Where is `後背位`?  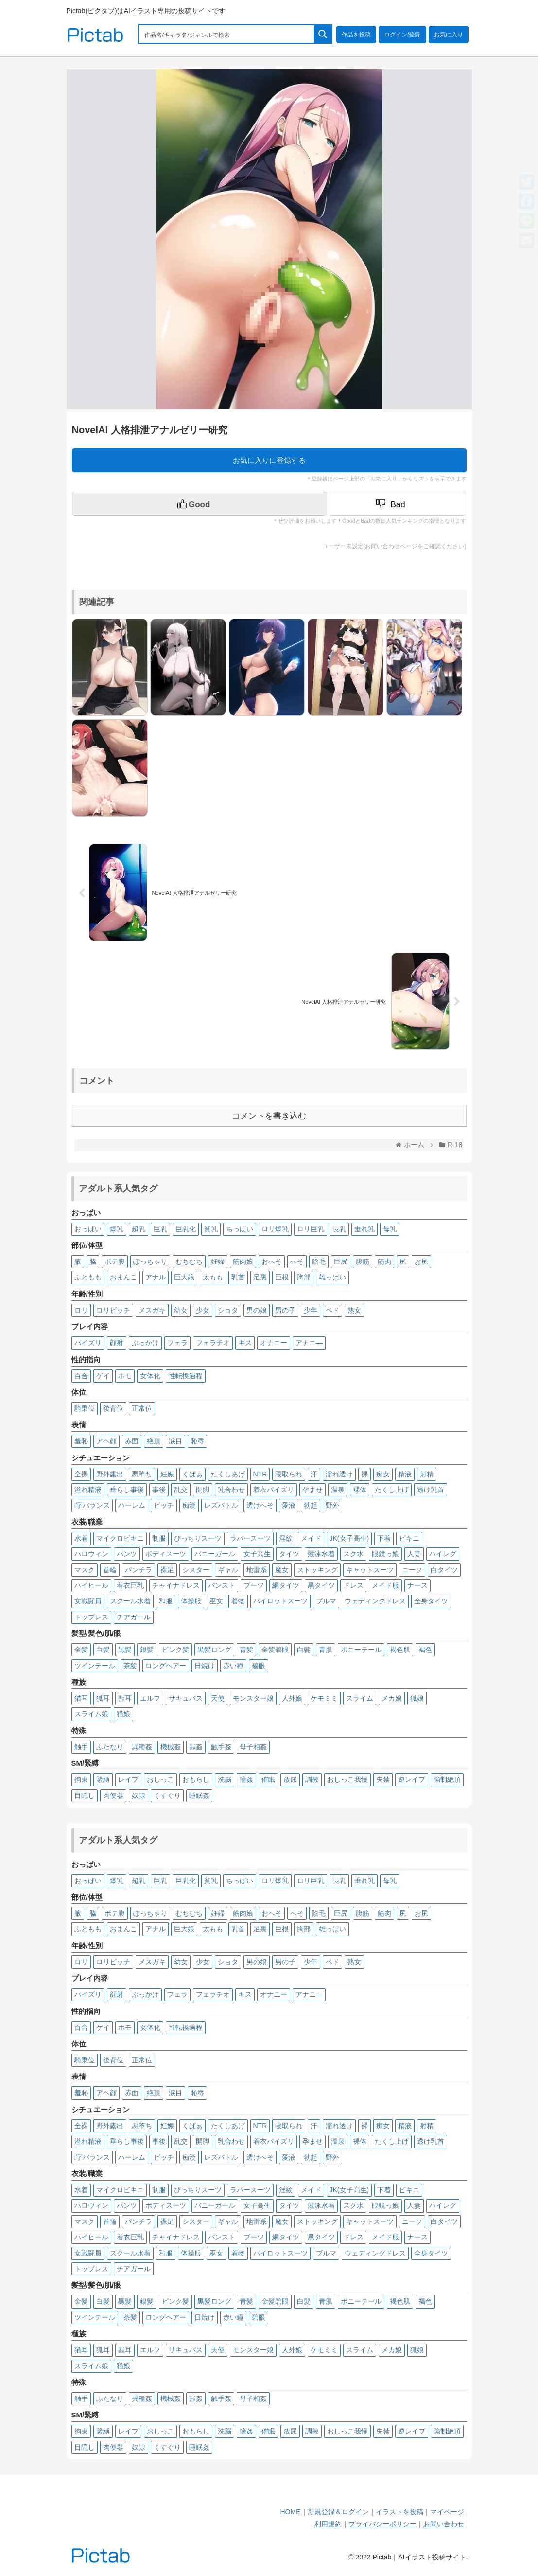 後背位 is located at coordinates (113, 1408).